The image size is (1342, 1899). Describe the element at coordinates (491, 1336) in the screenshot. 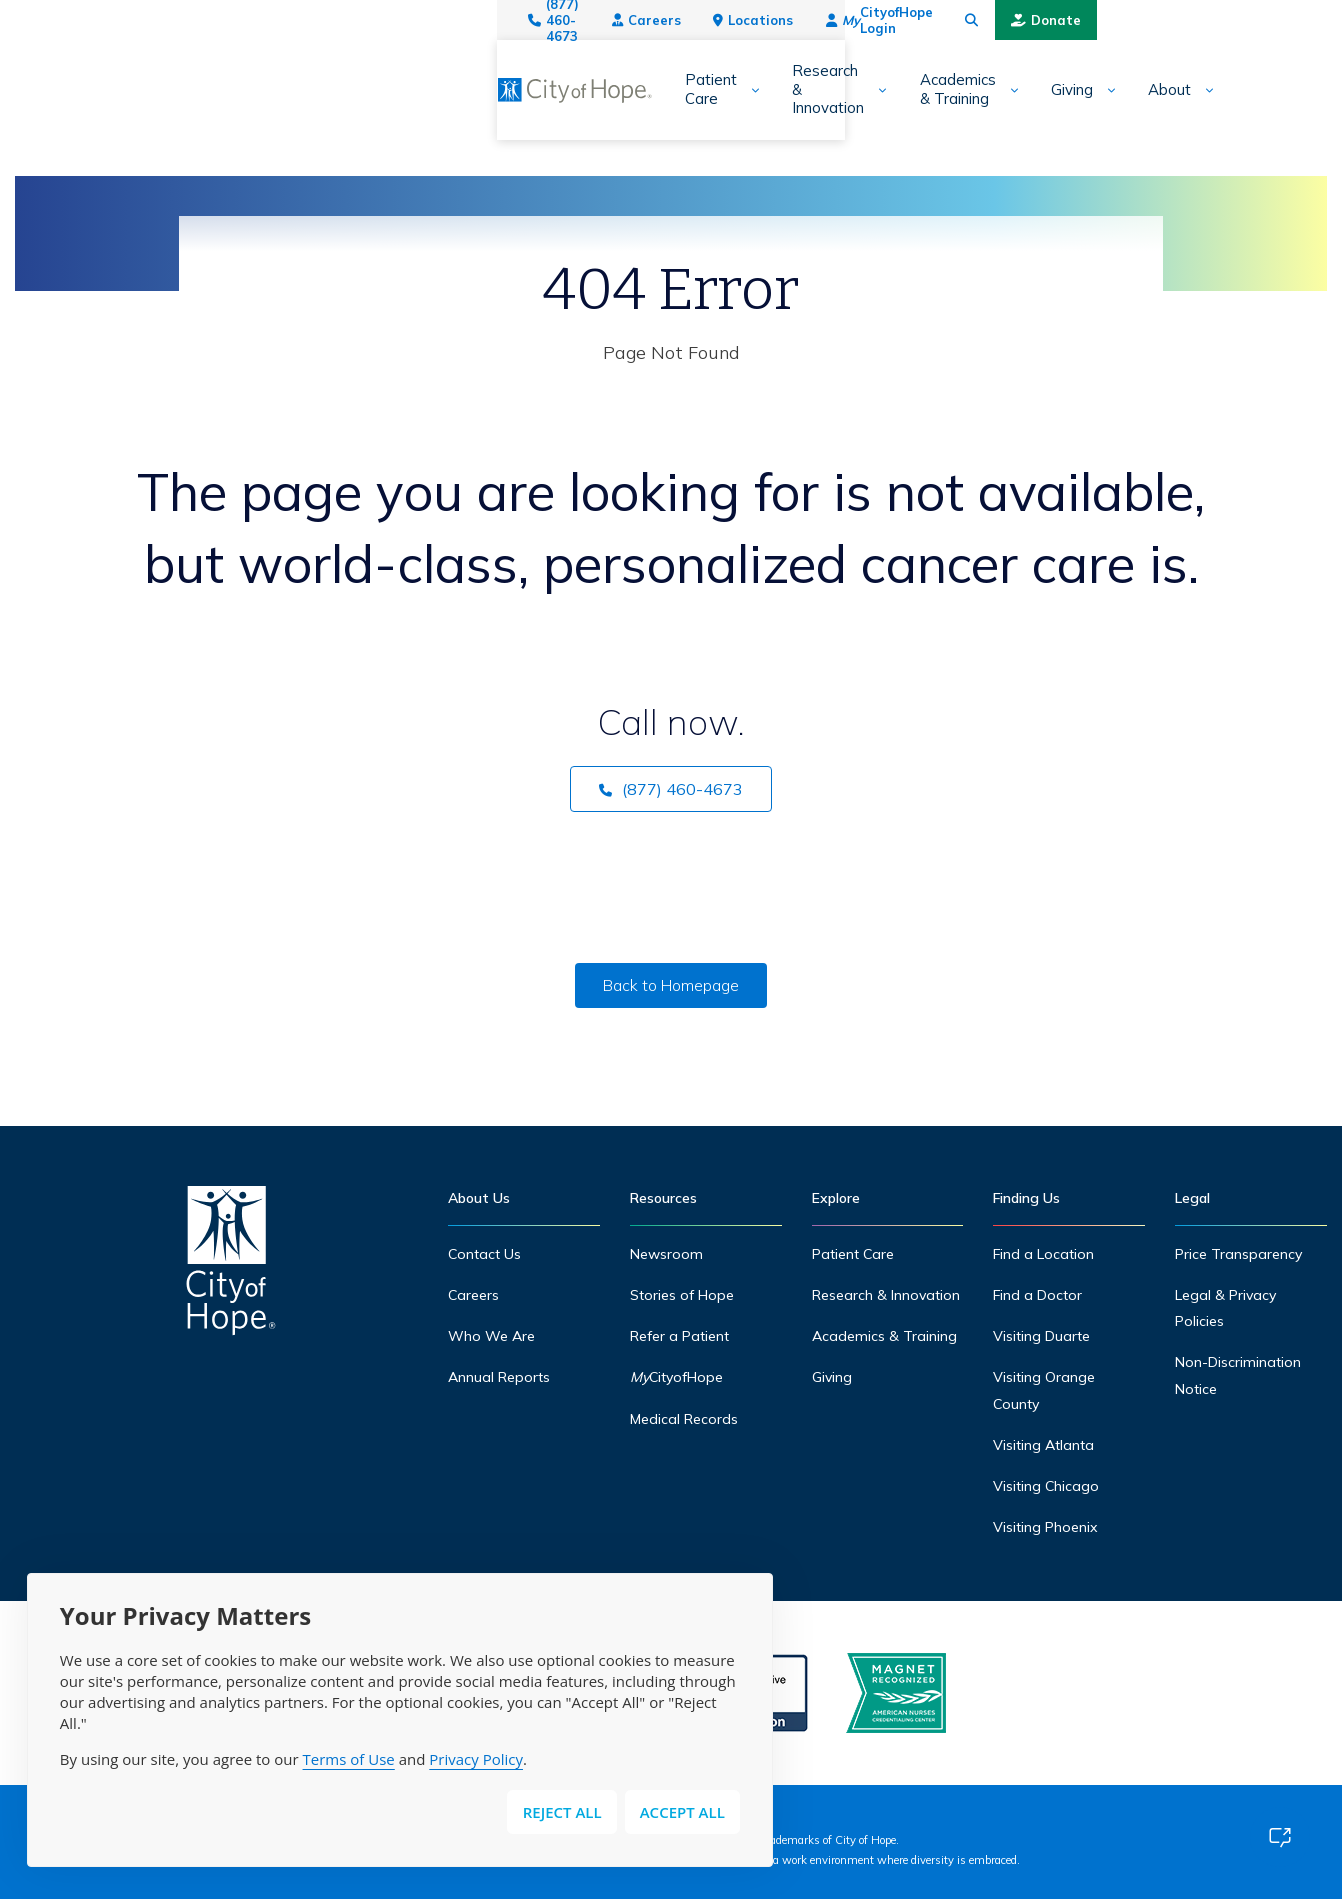

I see `Who We Are` at that location.